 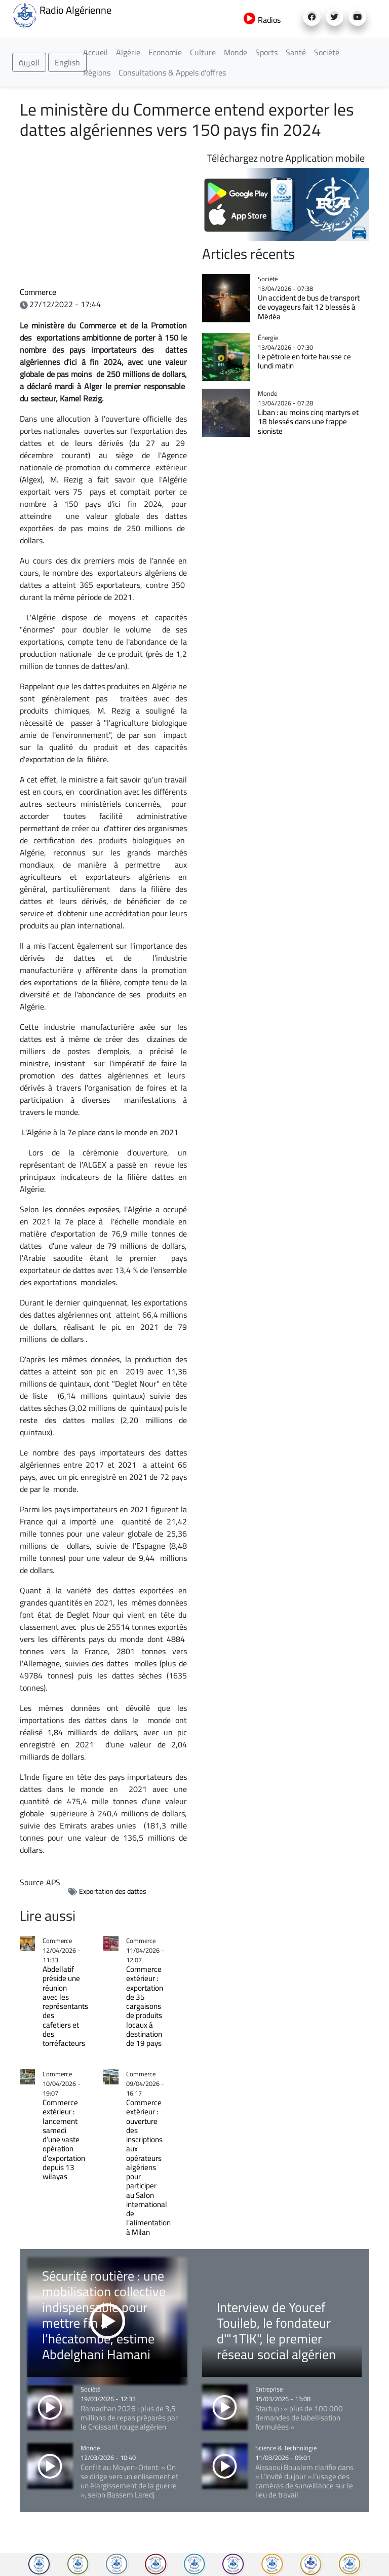 What do you see at coordinates (309, 307) in the screenshot?
I see `Un accident de bus de transport de voyageurs fait 12 blessés à Médéa` at bounding box center [309, 307].